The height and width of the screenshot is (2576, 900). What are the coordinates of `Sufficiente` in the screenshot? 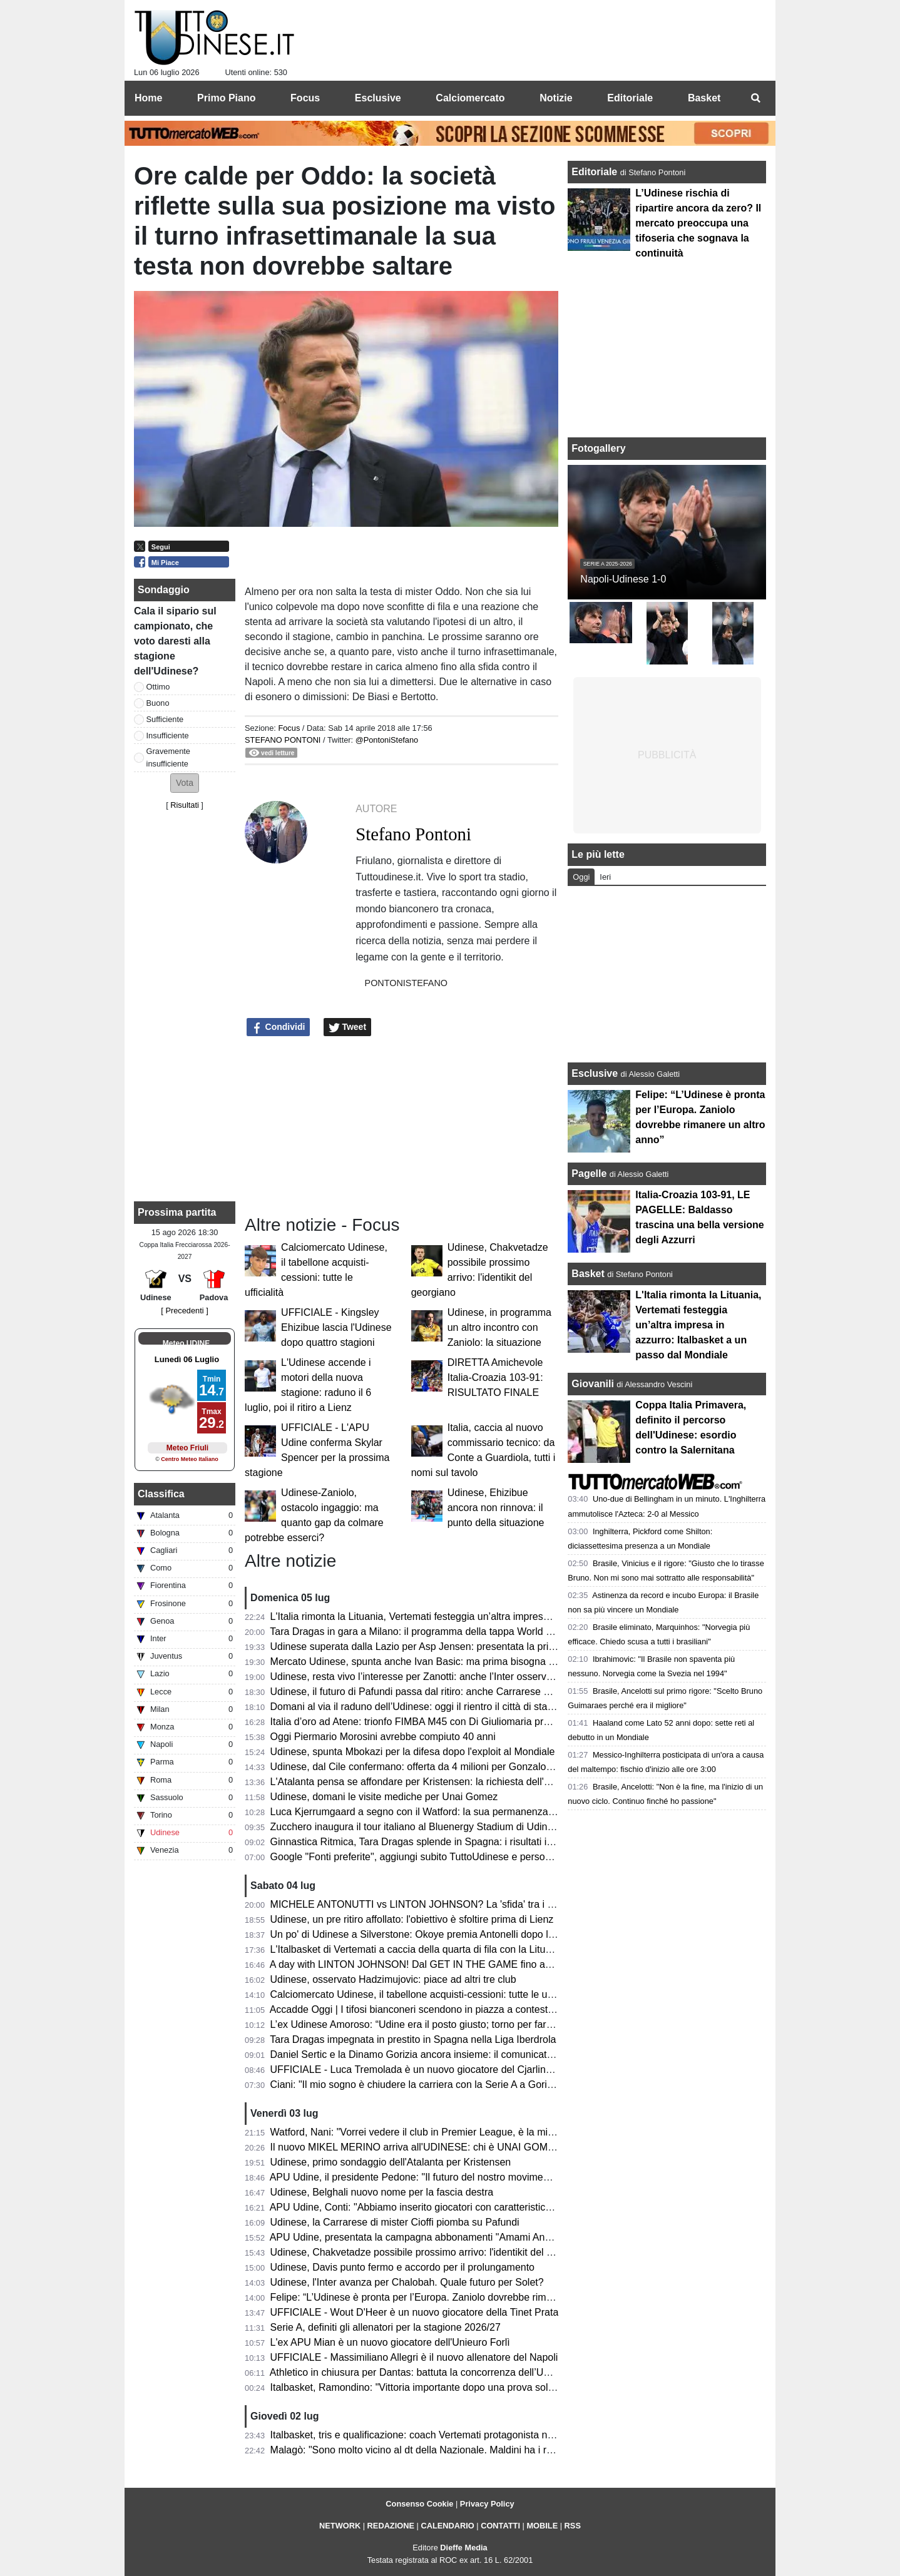 It's located at (165, 719).